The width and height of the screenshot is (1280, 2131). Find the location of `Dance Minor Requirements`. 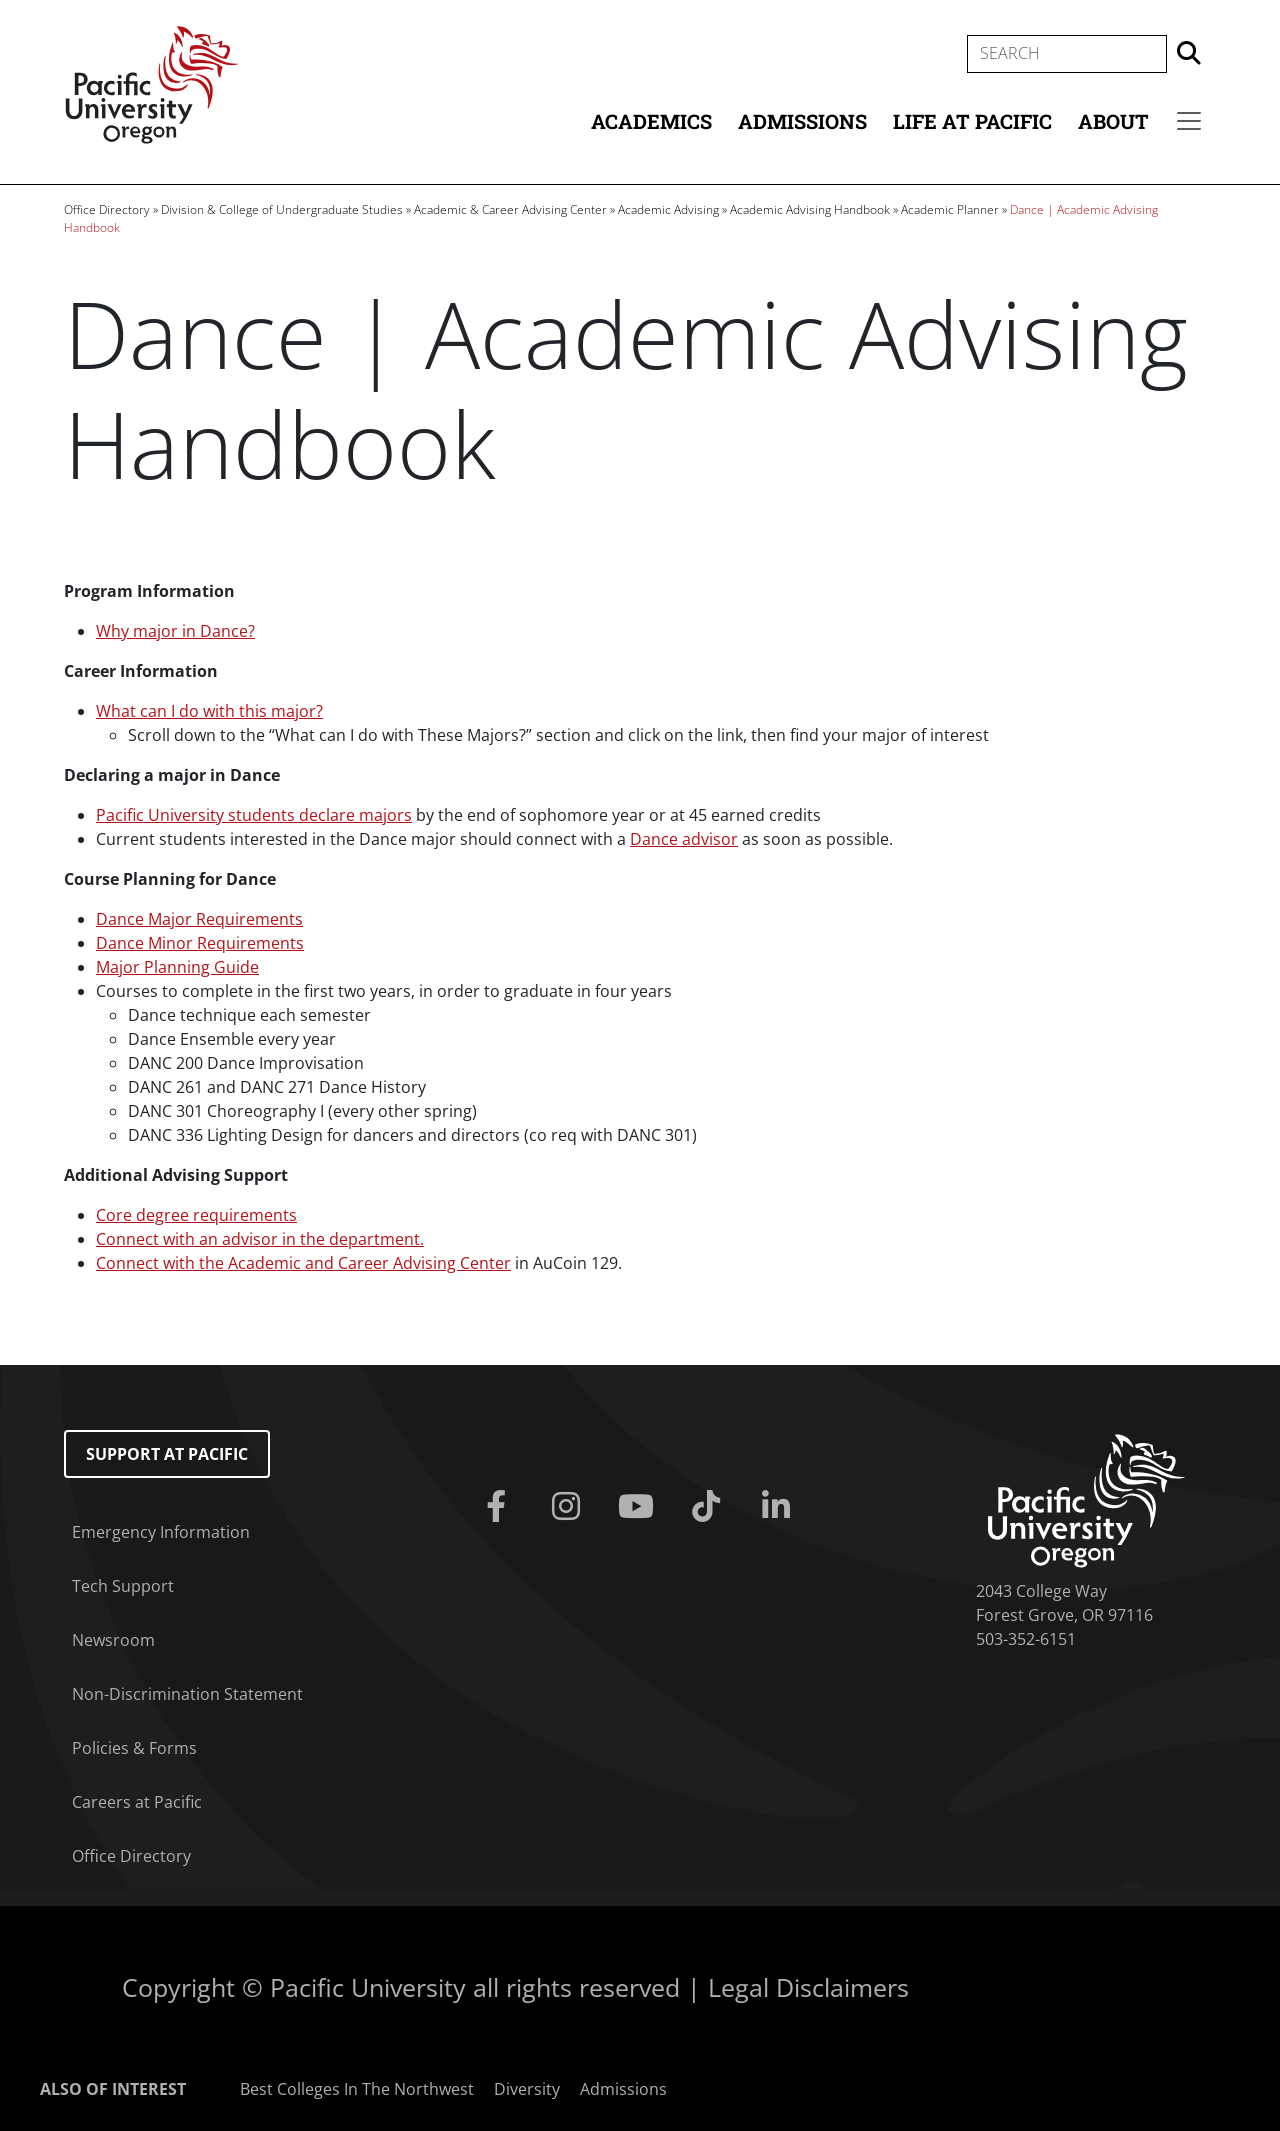

Dance Minor Requirements is located at coordinates (200, 943).